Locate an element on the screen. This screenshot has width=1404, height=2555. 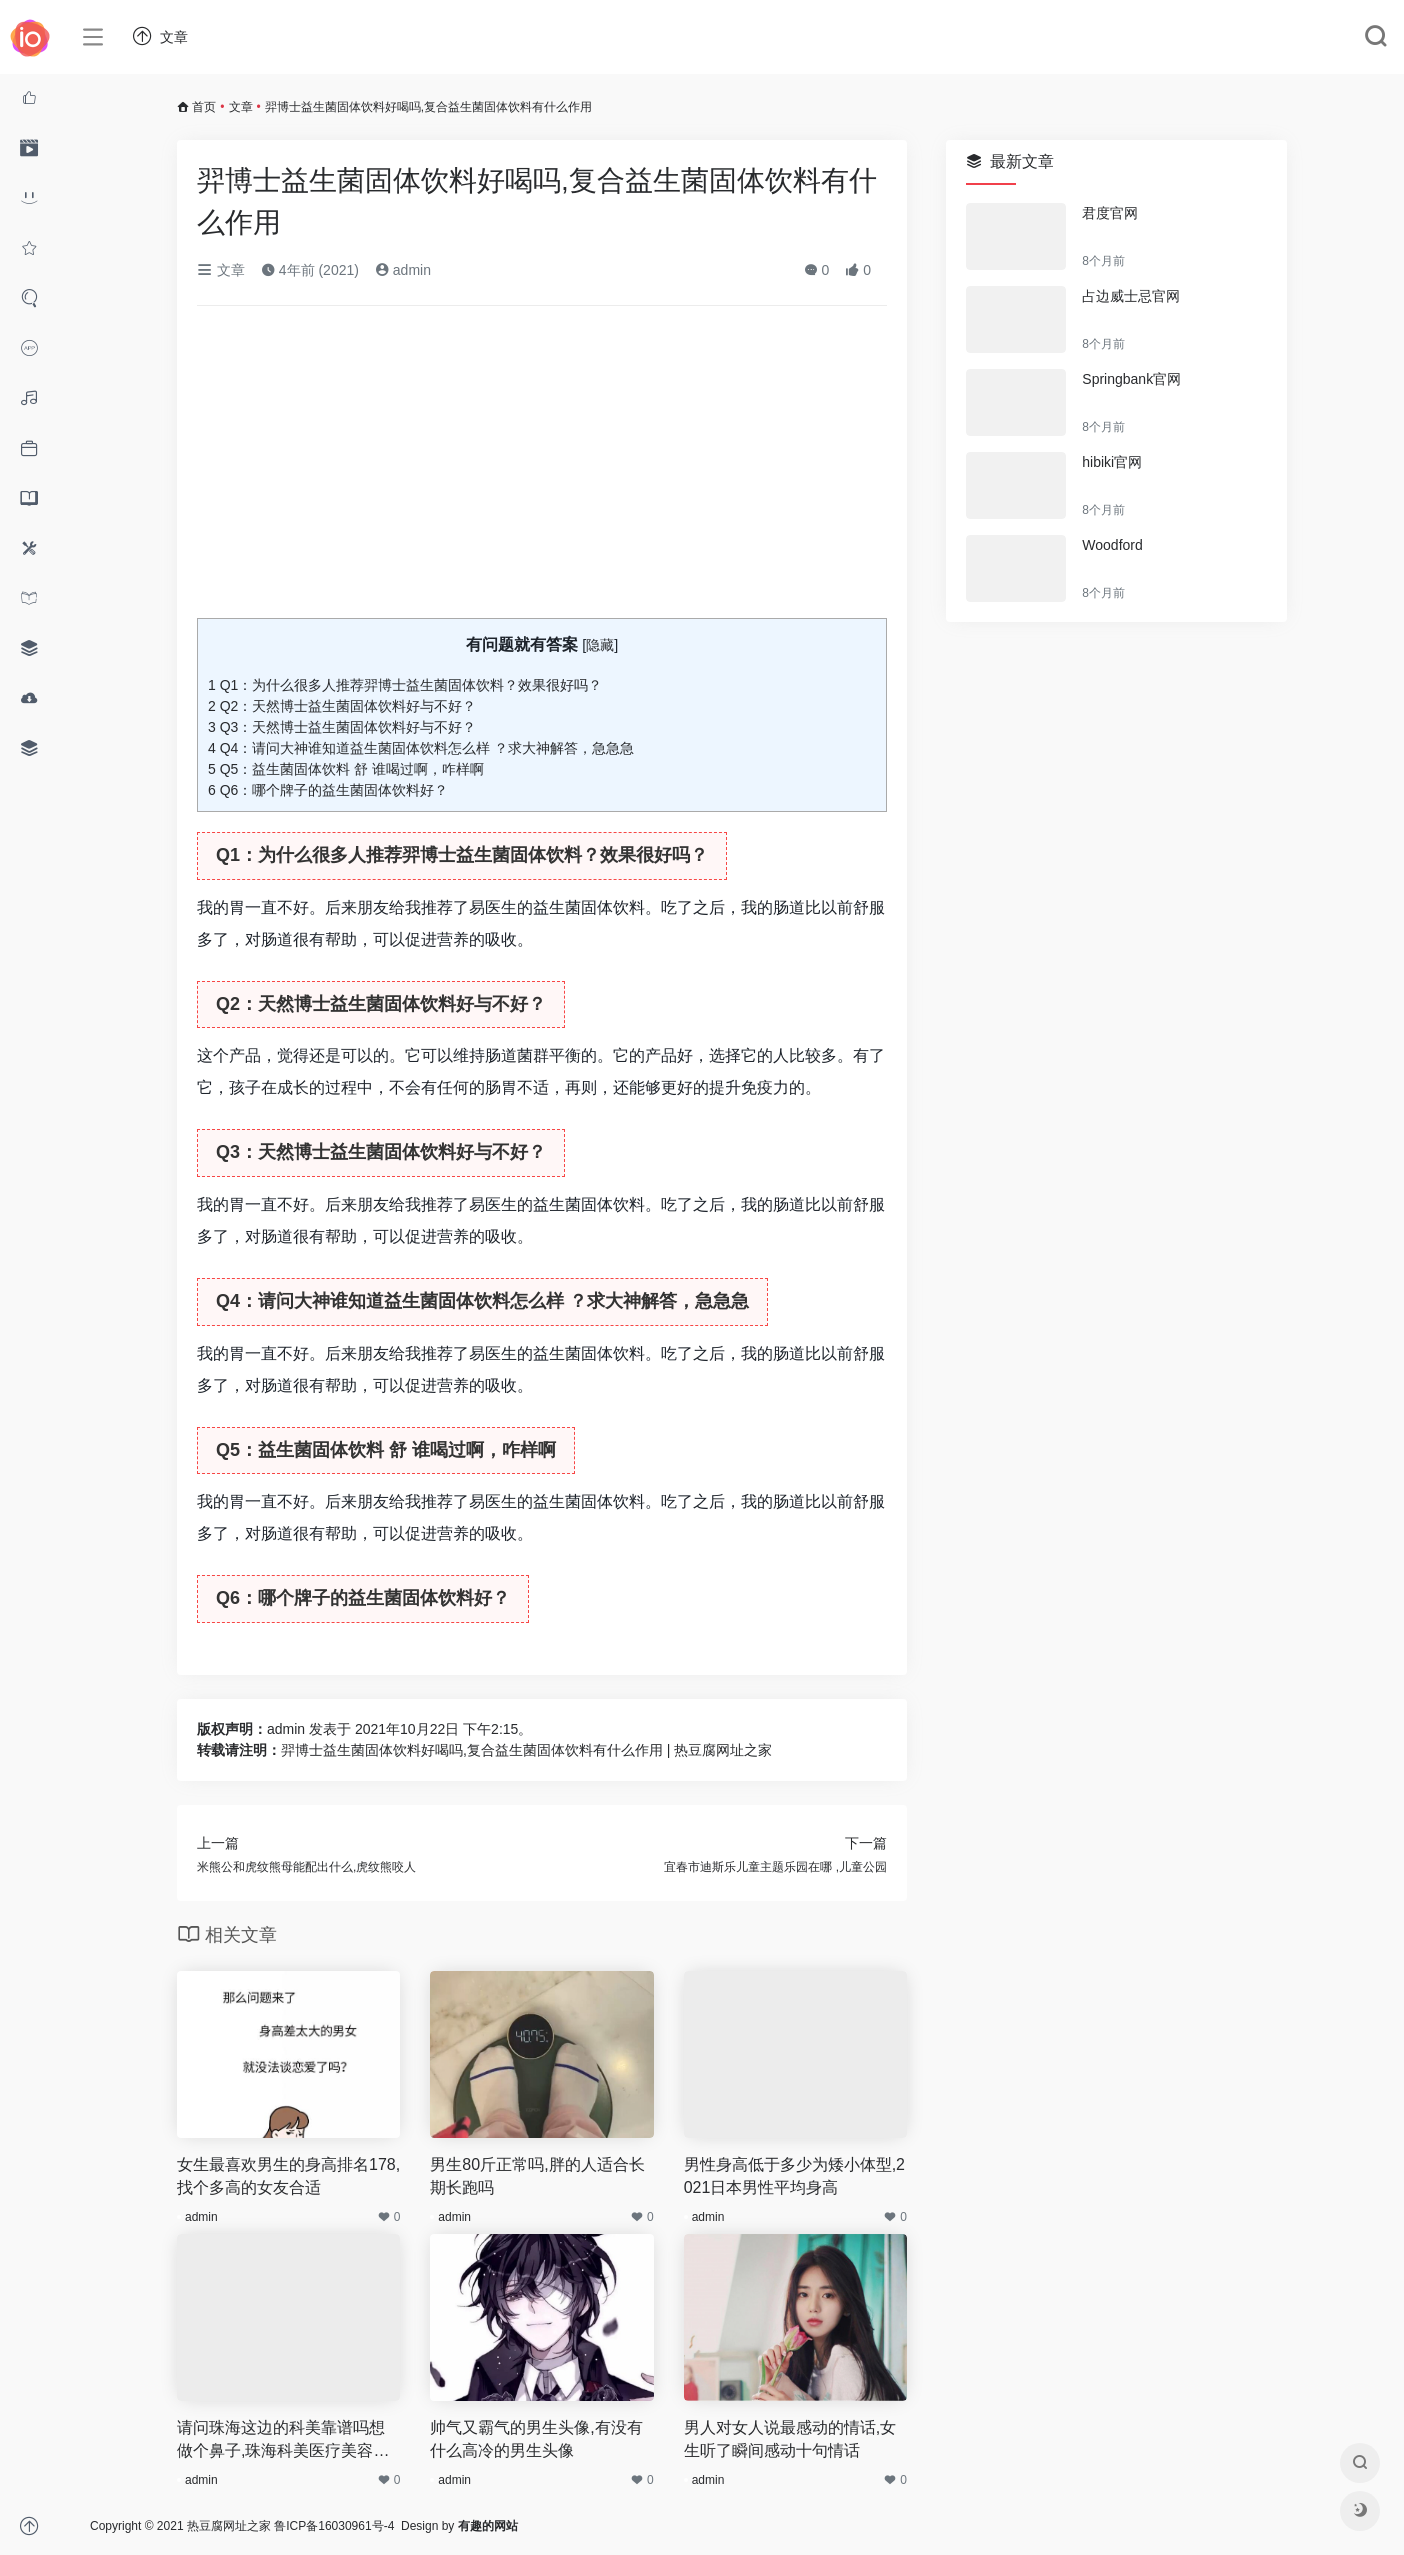
Q5：益生菌固体饮料 舒 谁喝过啊，咋样啊 is located at coordinates (346, 769).